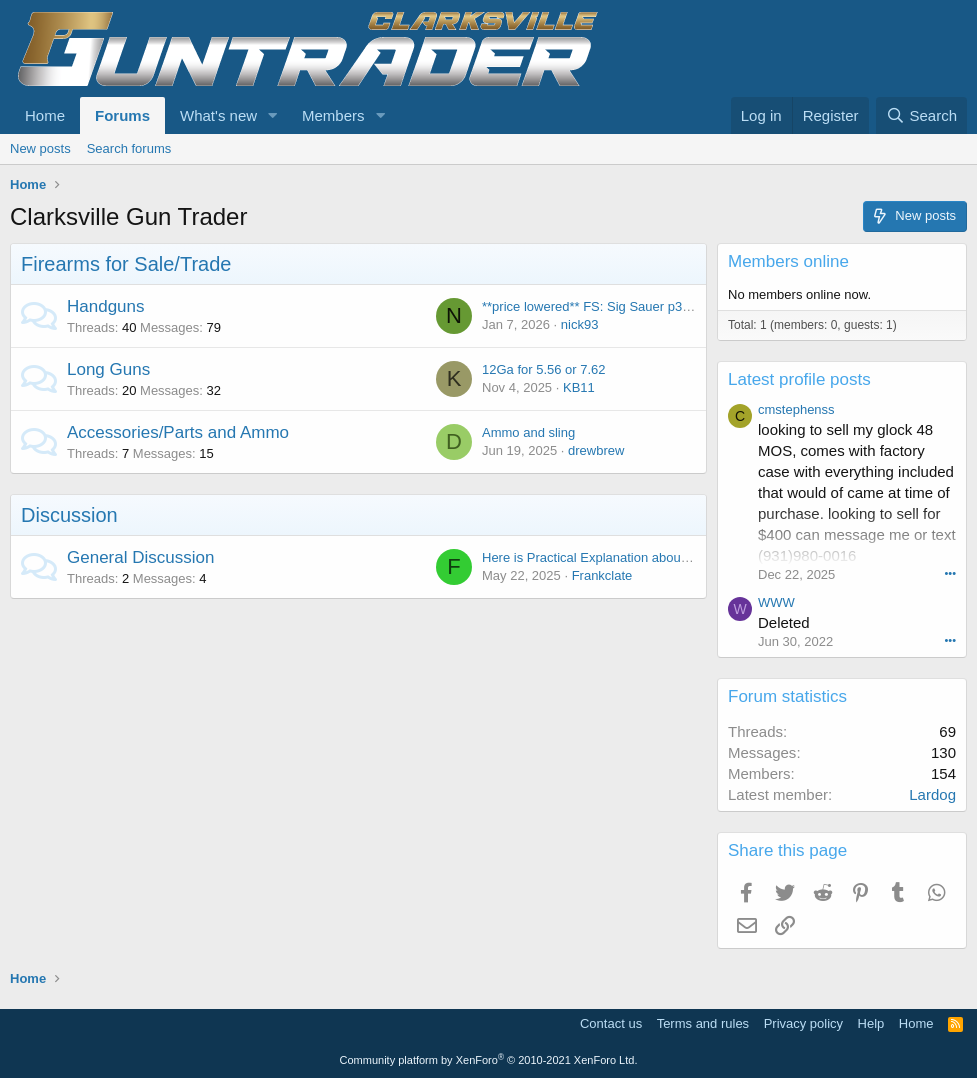 This screenshot has height=1078, width=977. What do you see at coordinates (580, 324) in the screenshot?
I see `nick93` at bounding box center [580, 324].